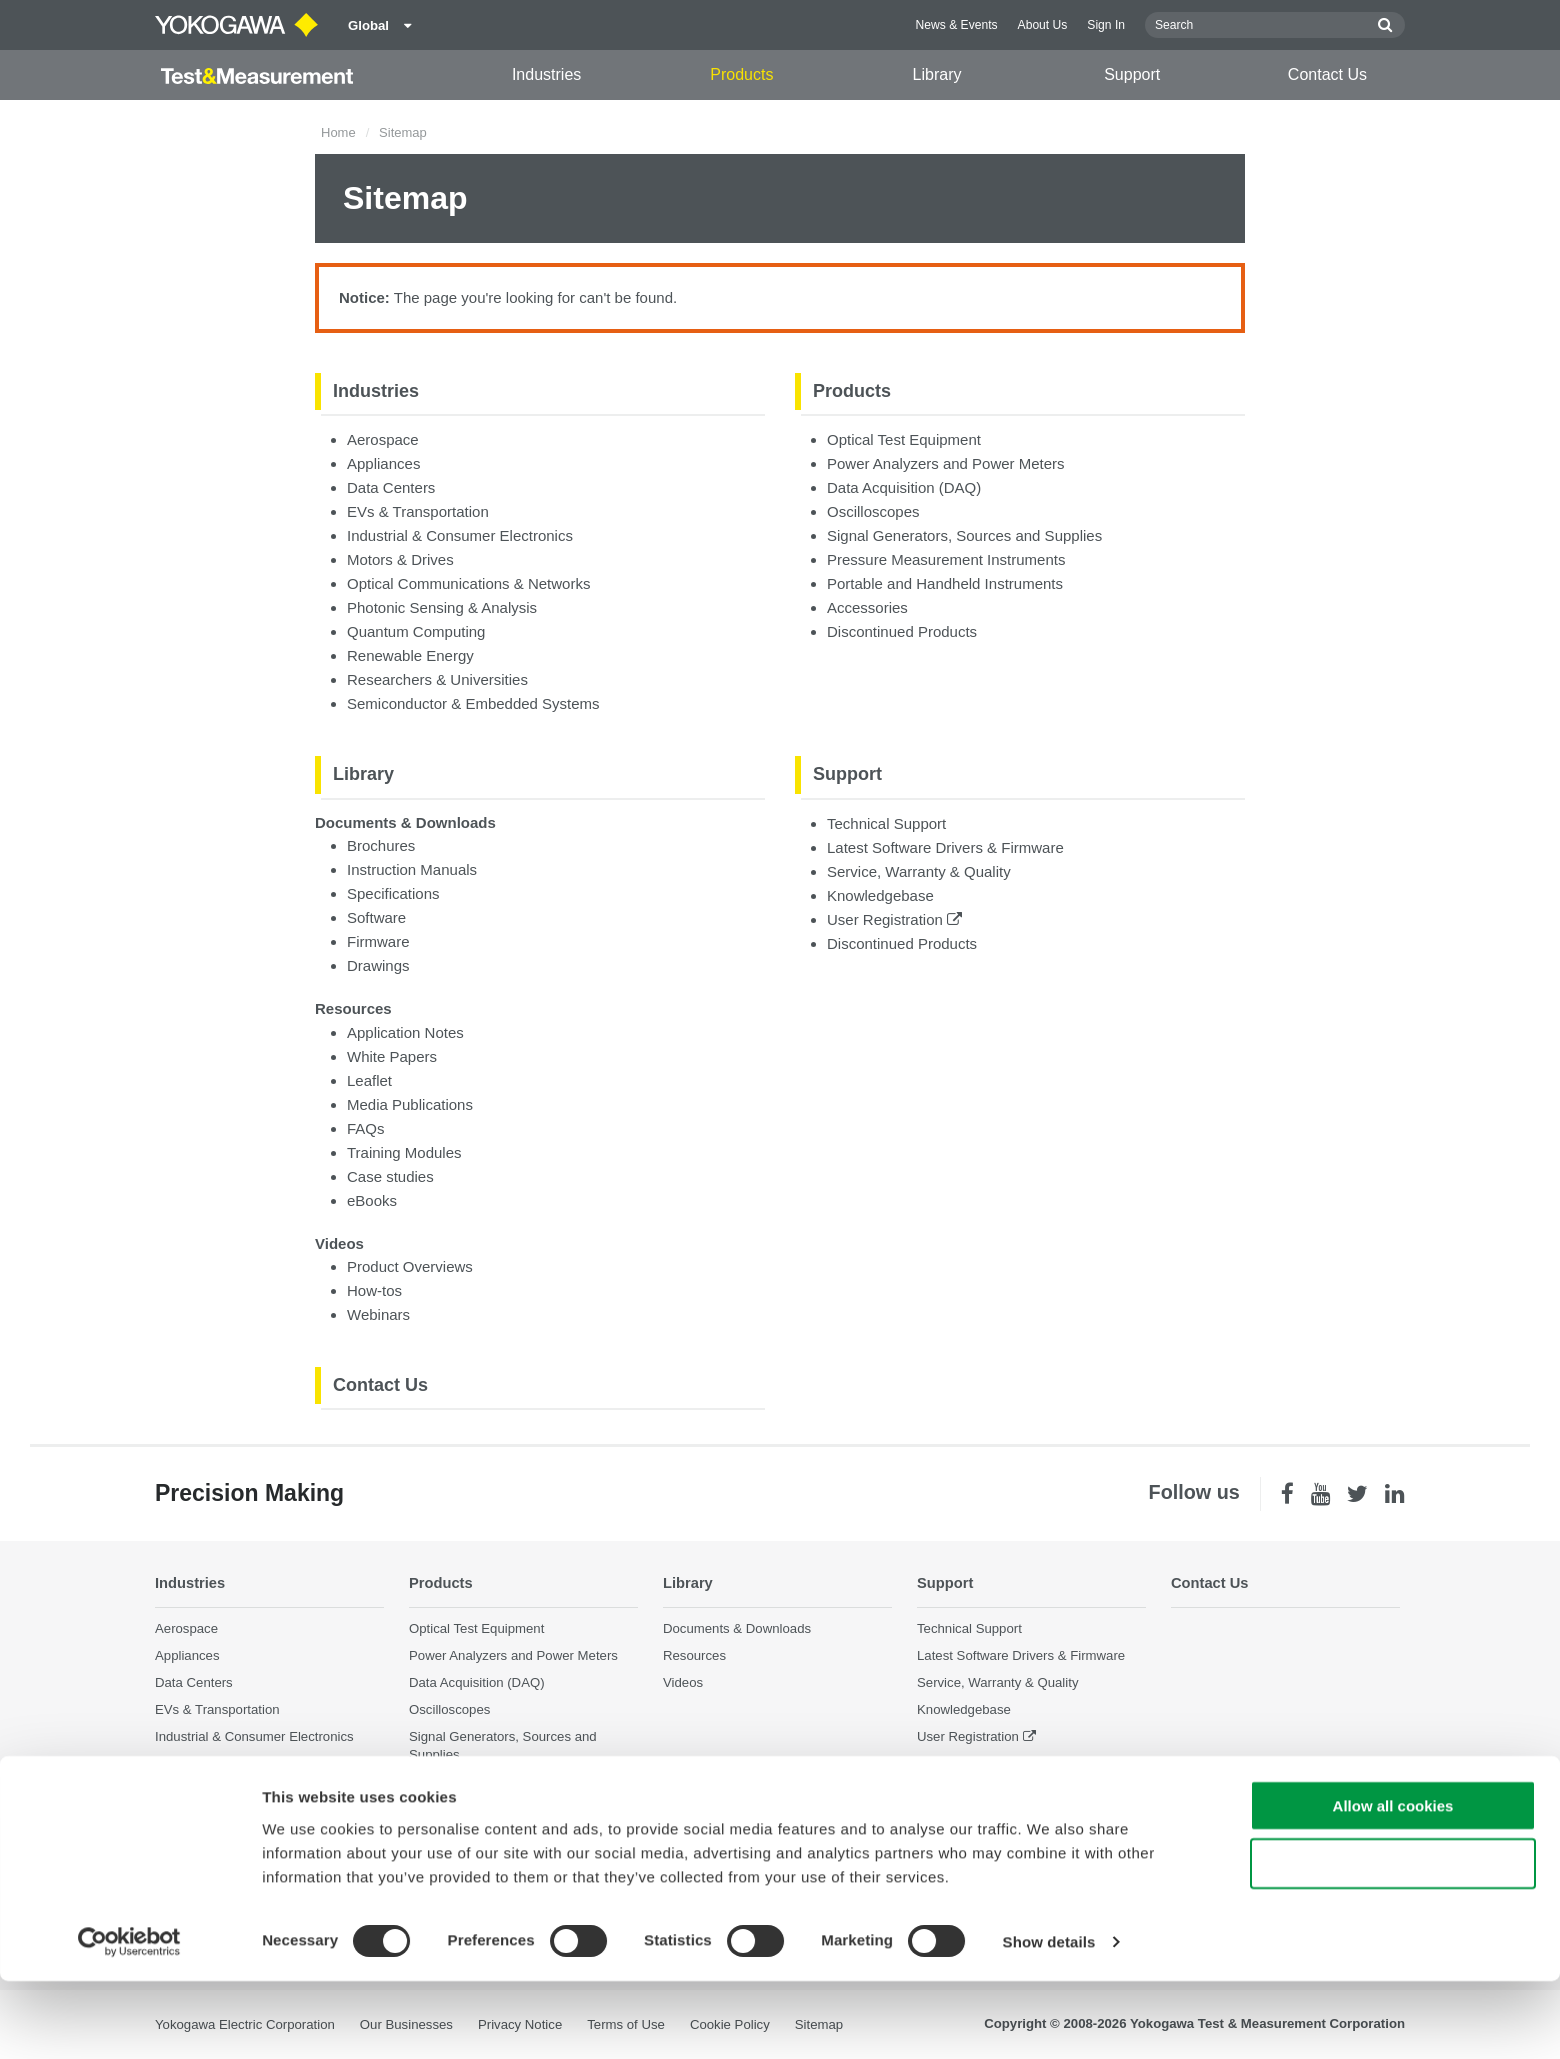 The image size is (1560, 2059). I want to click on Photonic Sensing & Analysis, so click(442, 607).